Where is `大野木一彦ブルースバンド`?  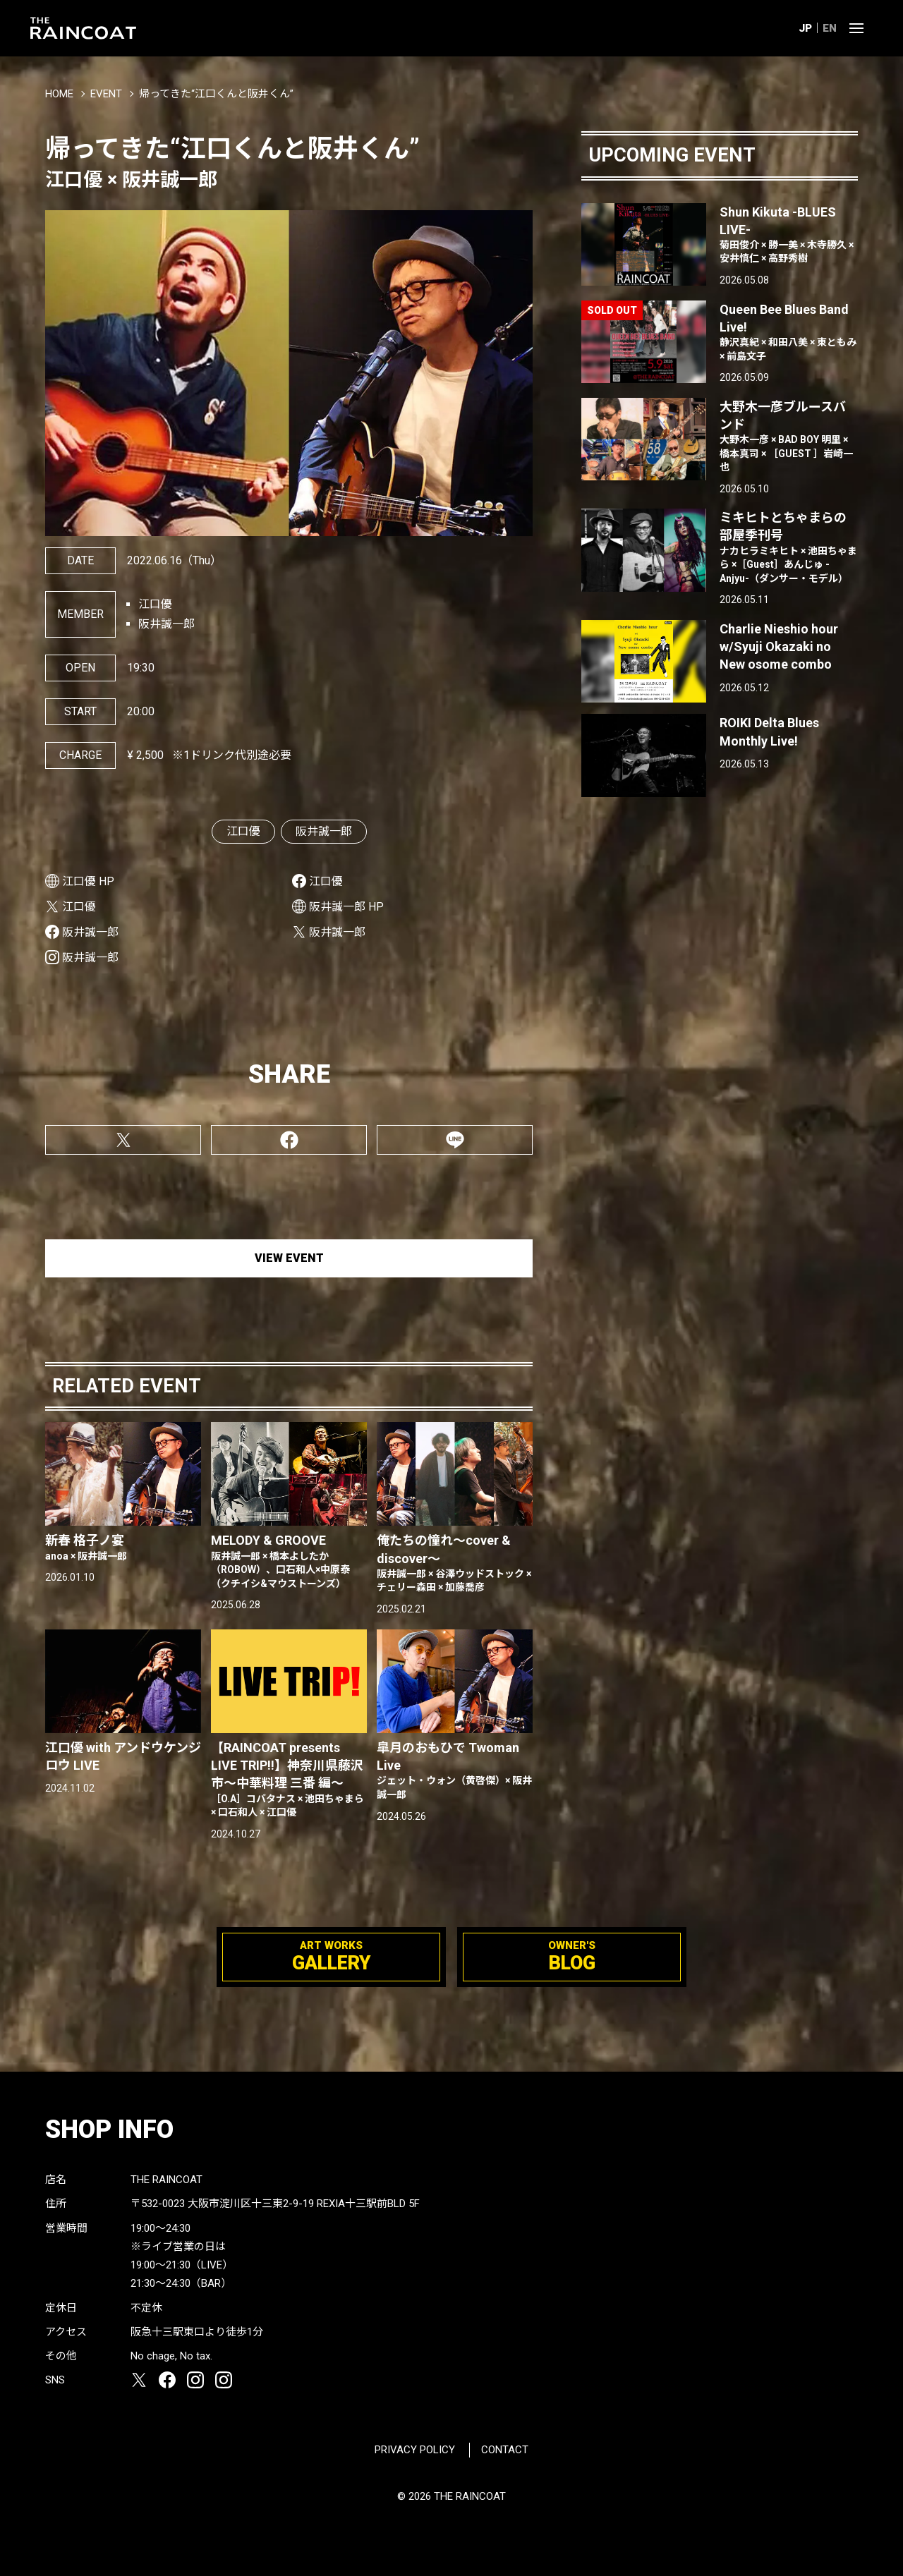 大野木一彦ブルースバンド is located at coordinates (789, 437).